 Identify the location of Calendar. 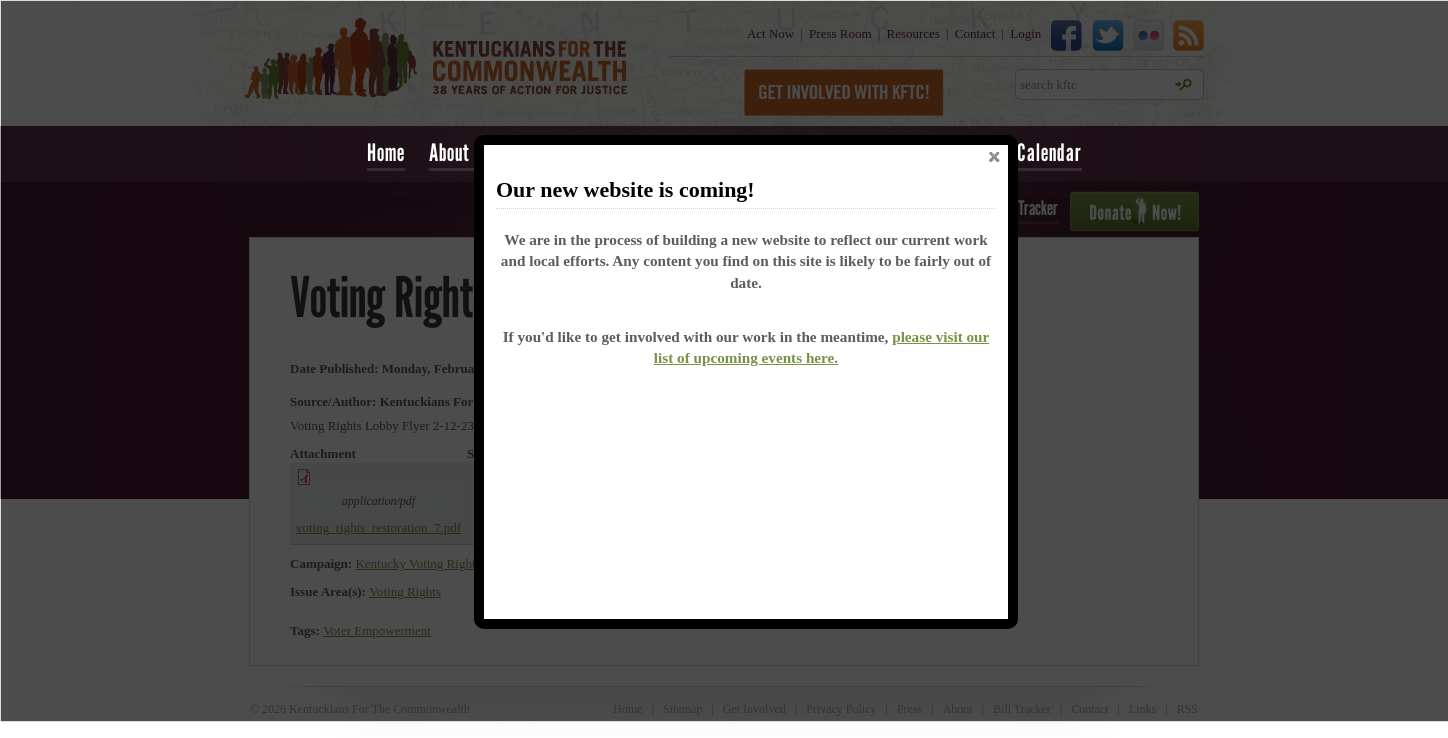
(1049, 152).